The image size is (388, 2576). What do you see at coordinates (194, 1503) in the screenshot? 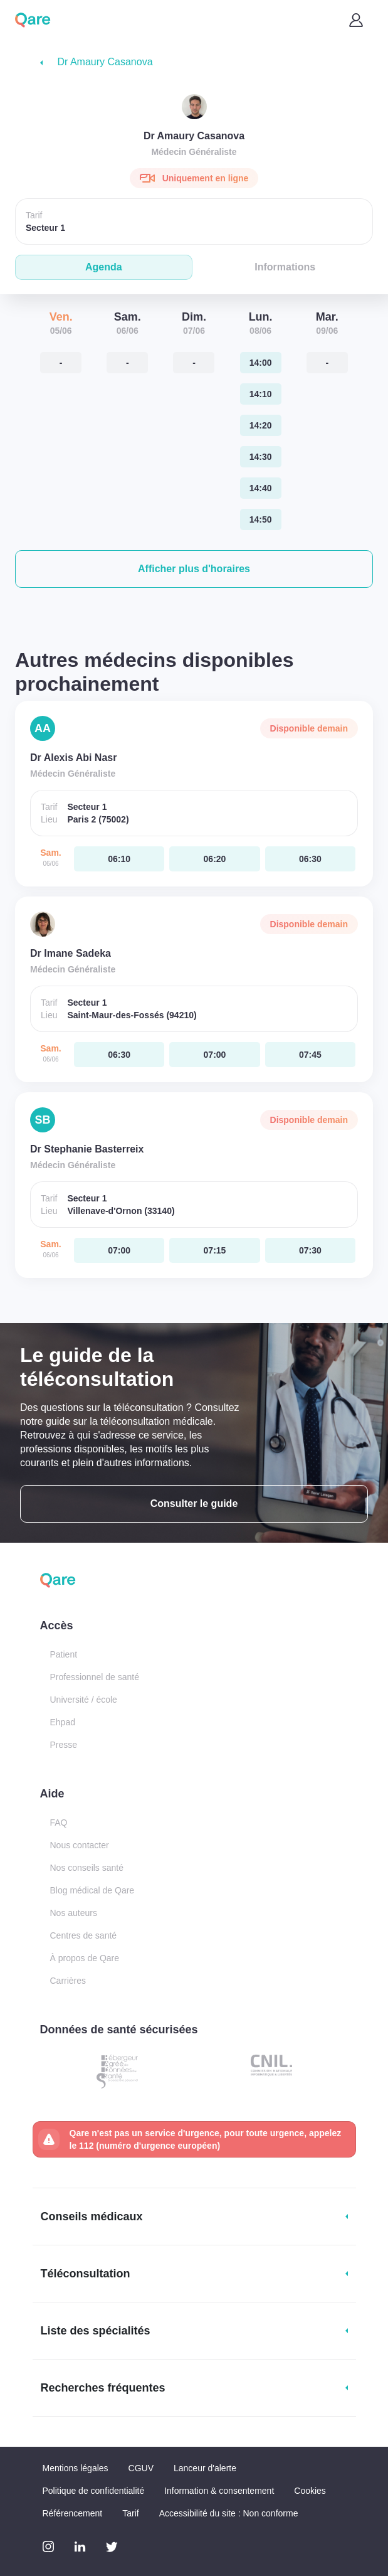
I see `Consulter le guide` at bounding box center [194, 1503].